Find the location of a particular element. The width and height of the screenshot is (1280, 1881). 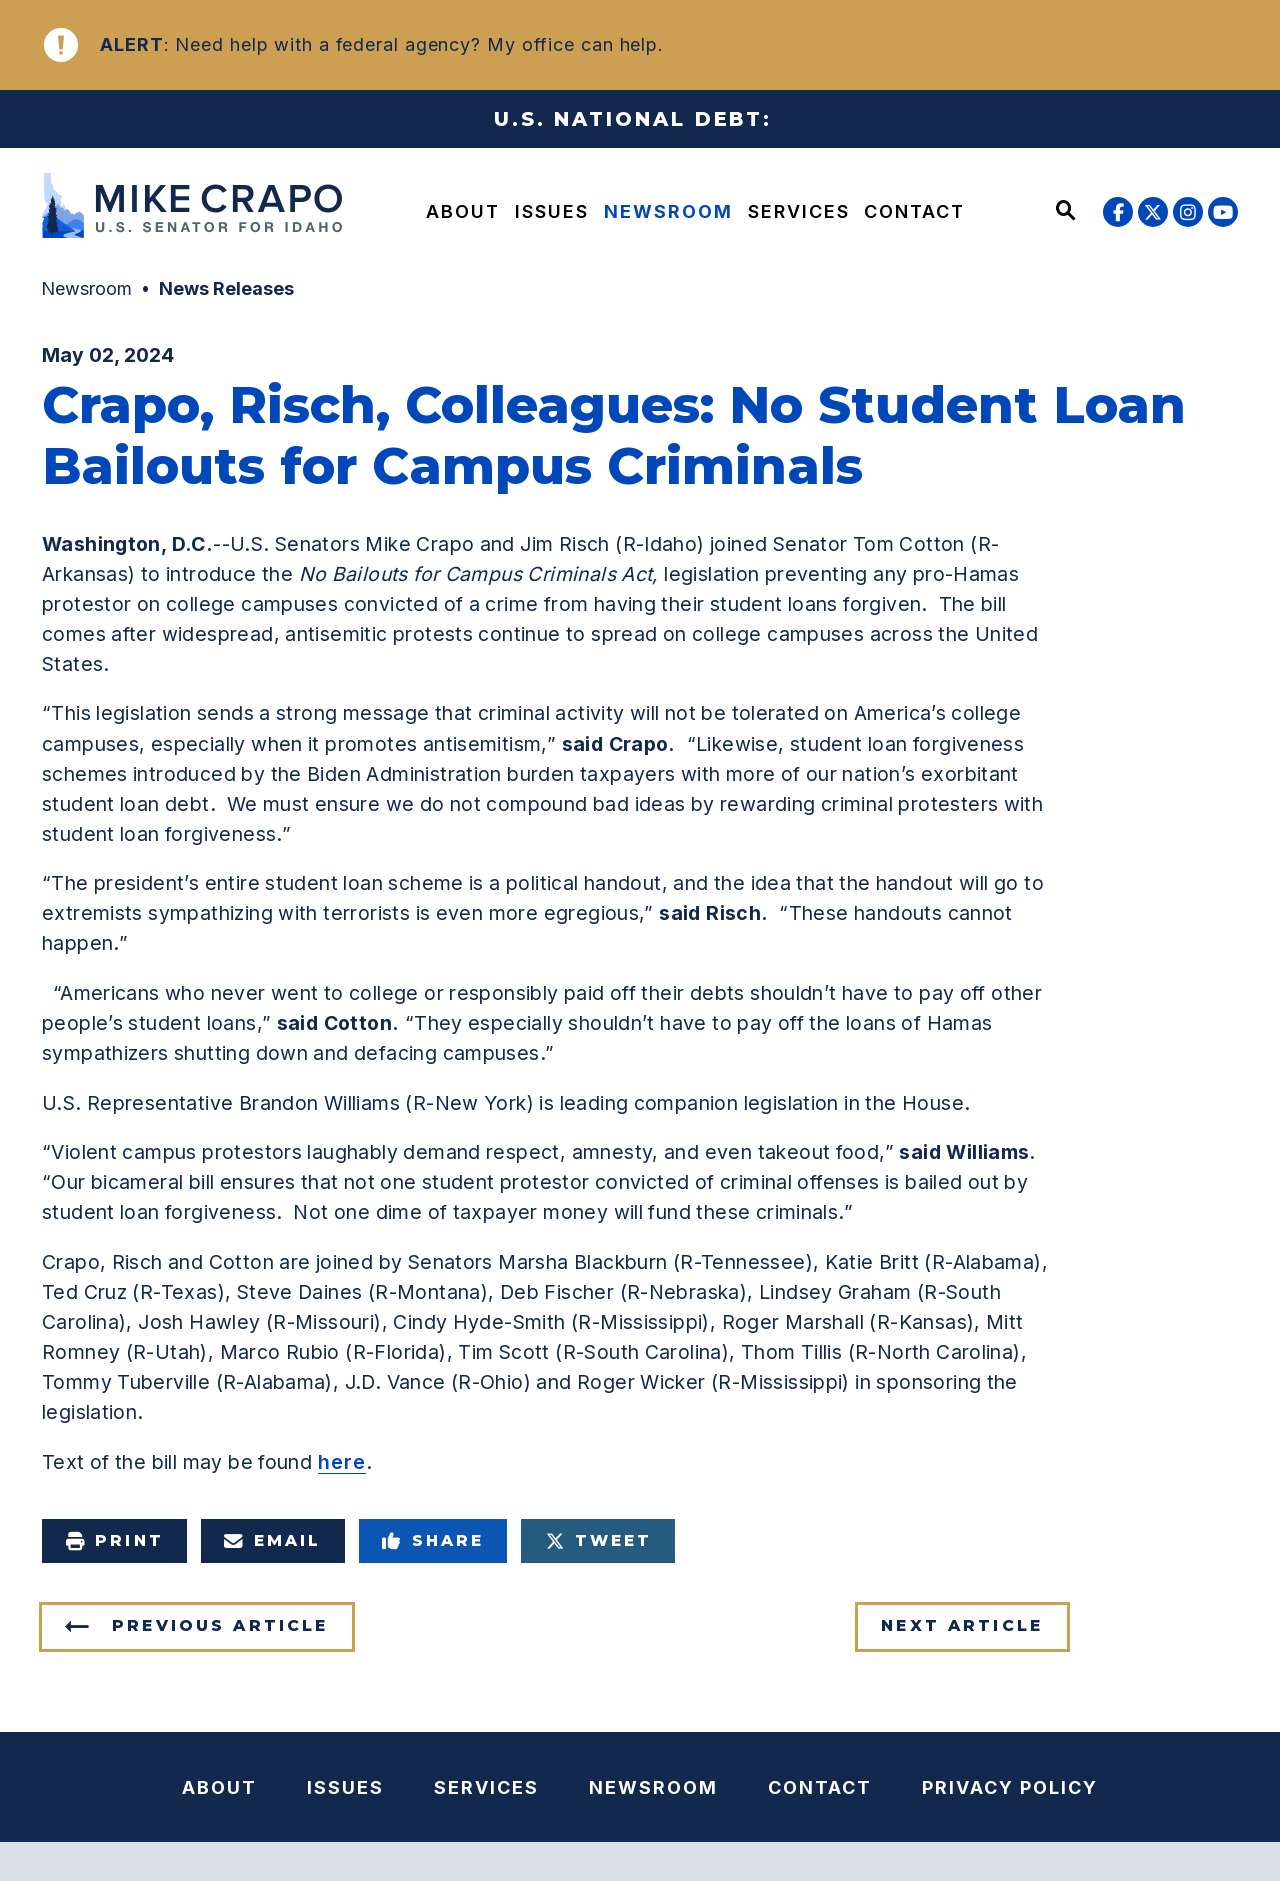

[U.S. Senator Mike Crapo Logo goes to Home Page] is located at coordinates (186, 208).